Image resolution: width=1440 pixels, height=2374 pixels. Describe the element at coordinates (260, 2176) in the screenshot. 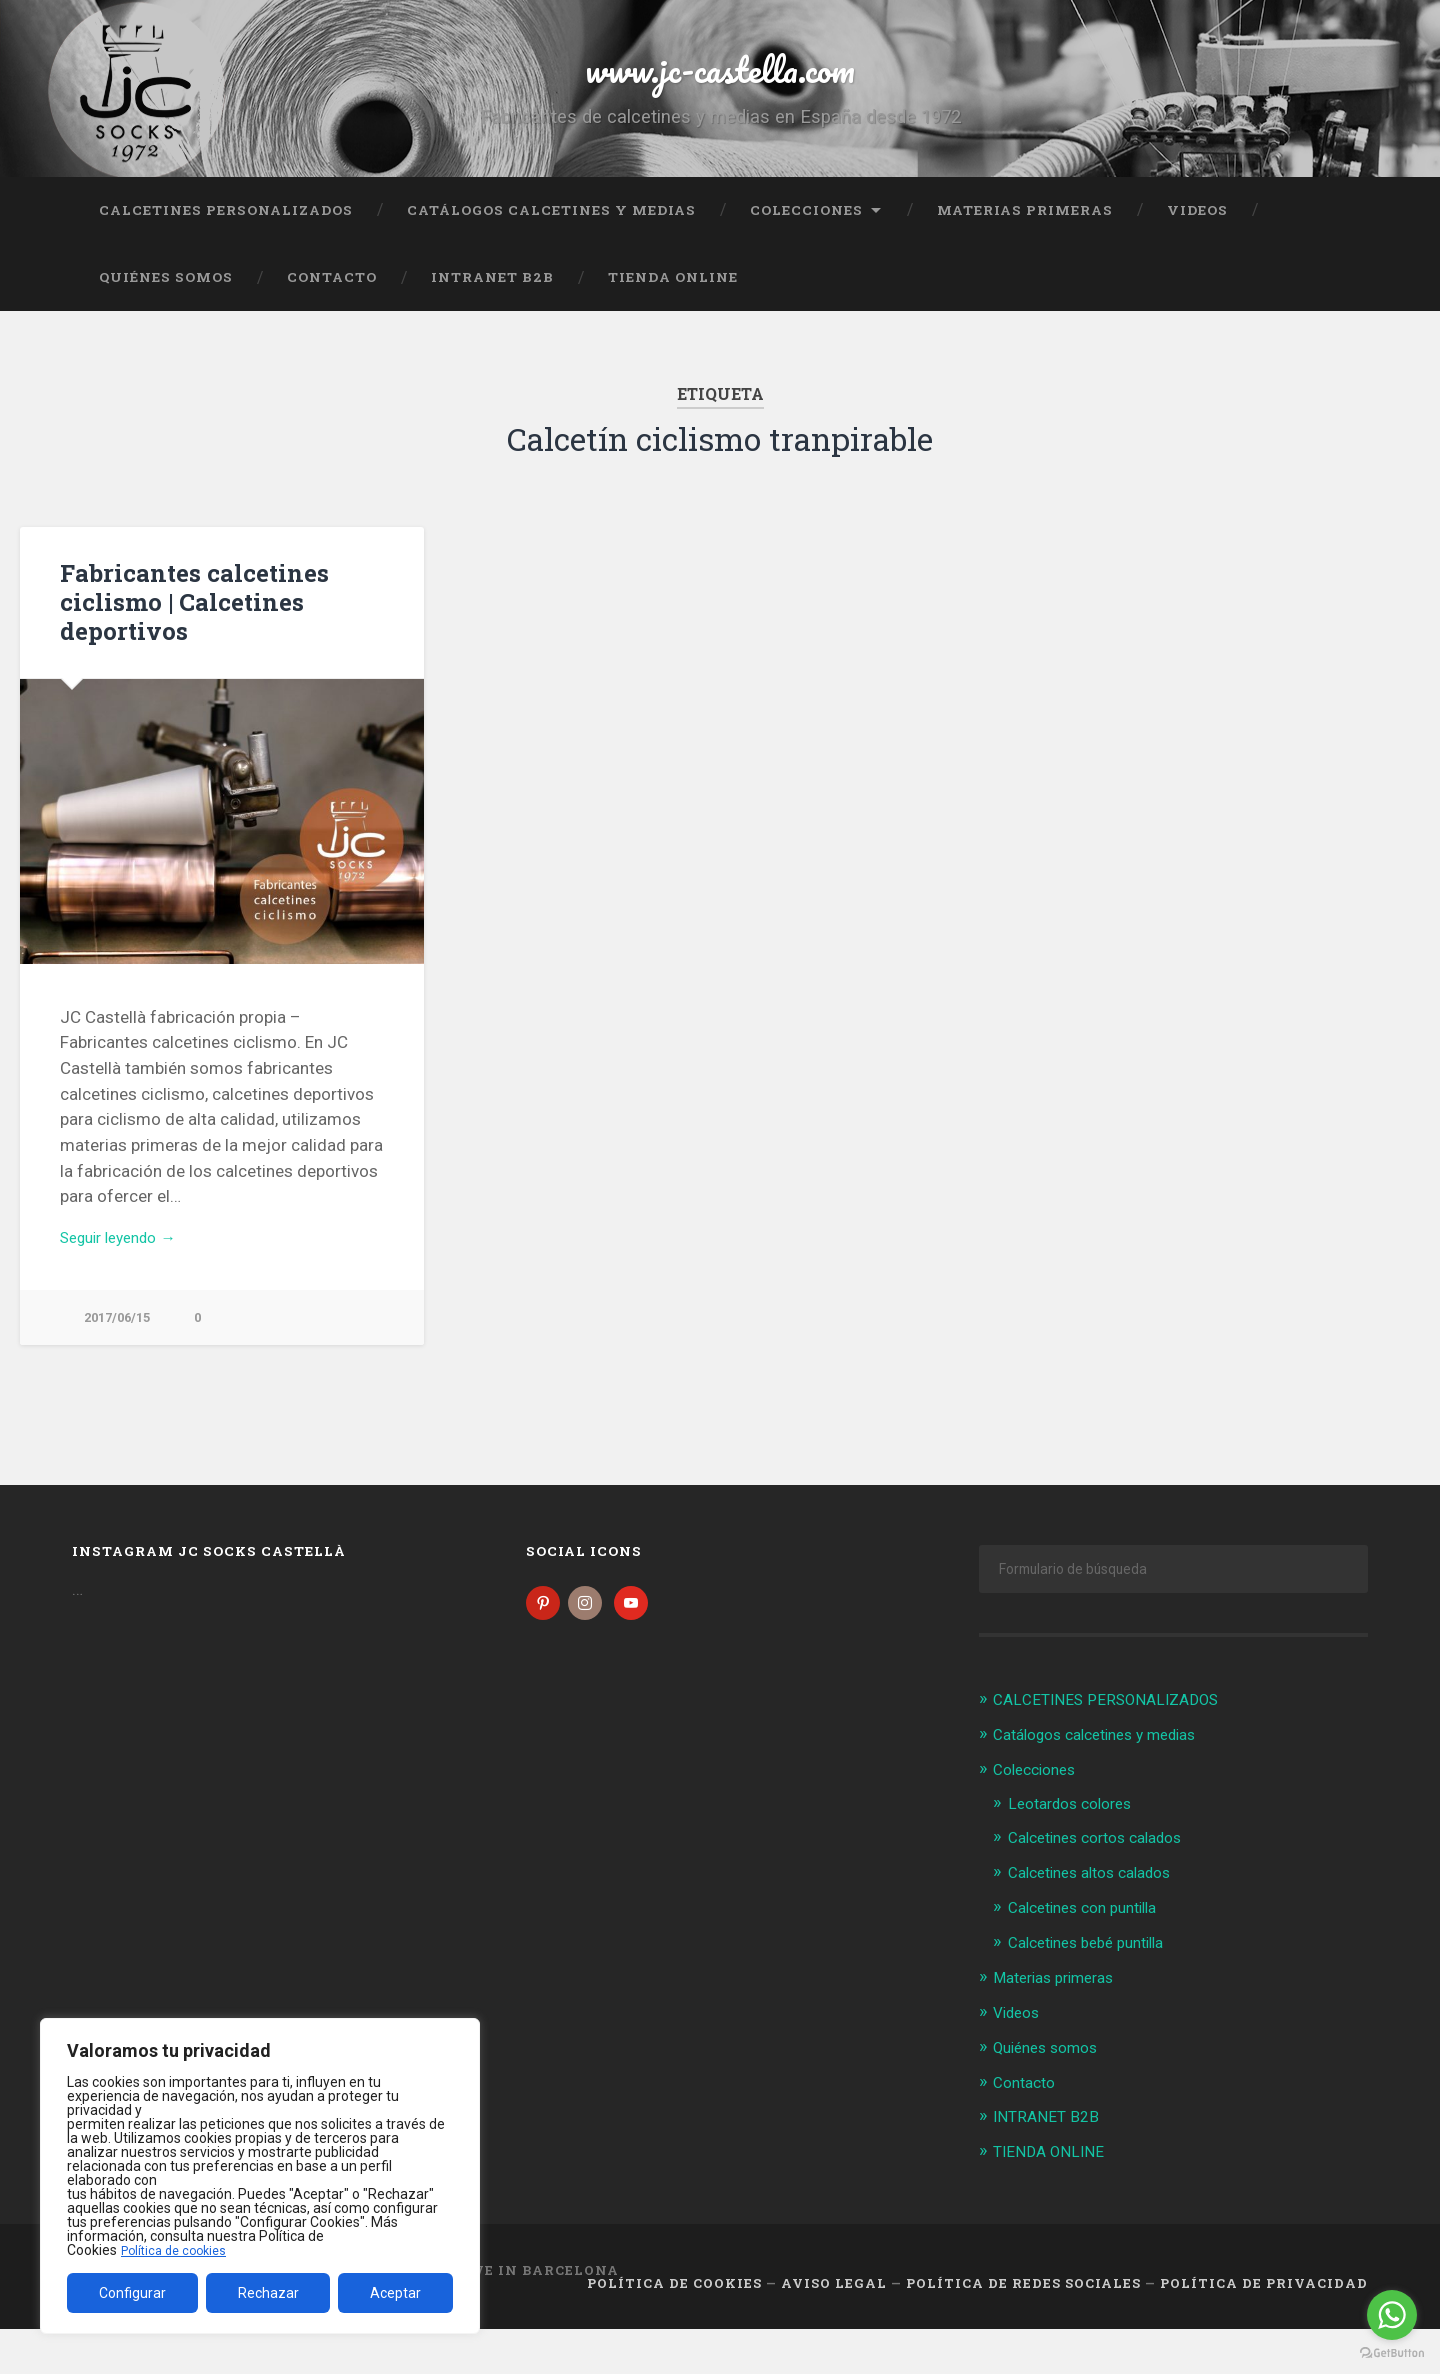

I see `[region]` at that location.